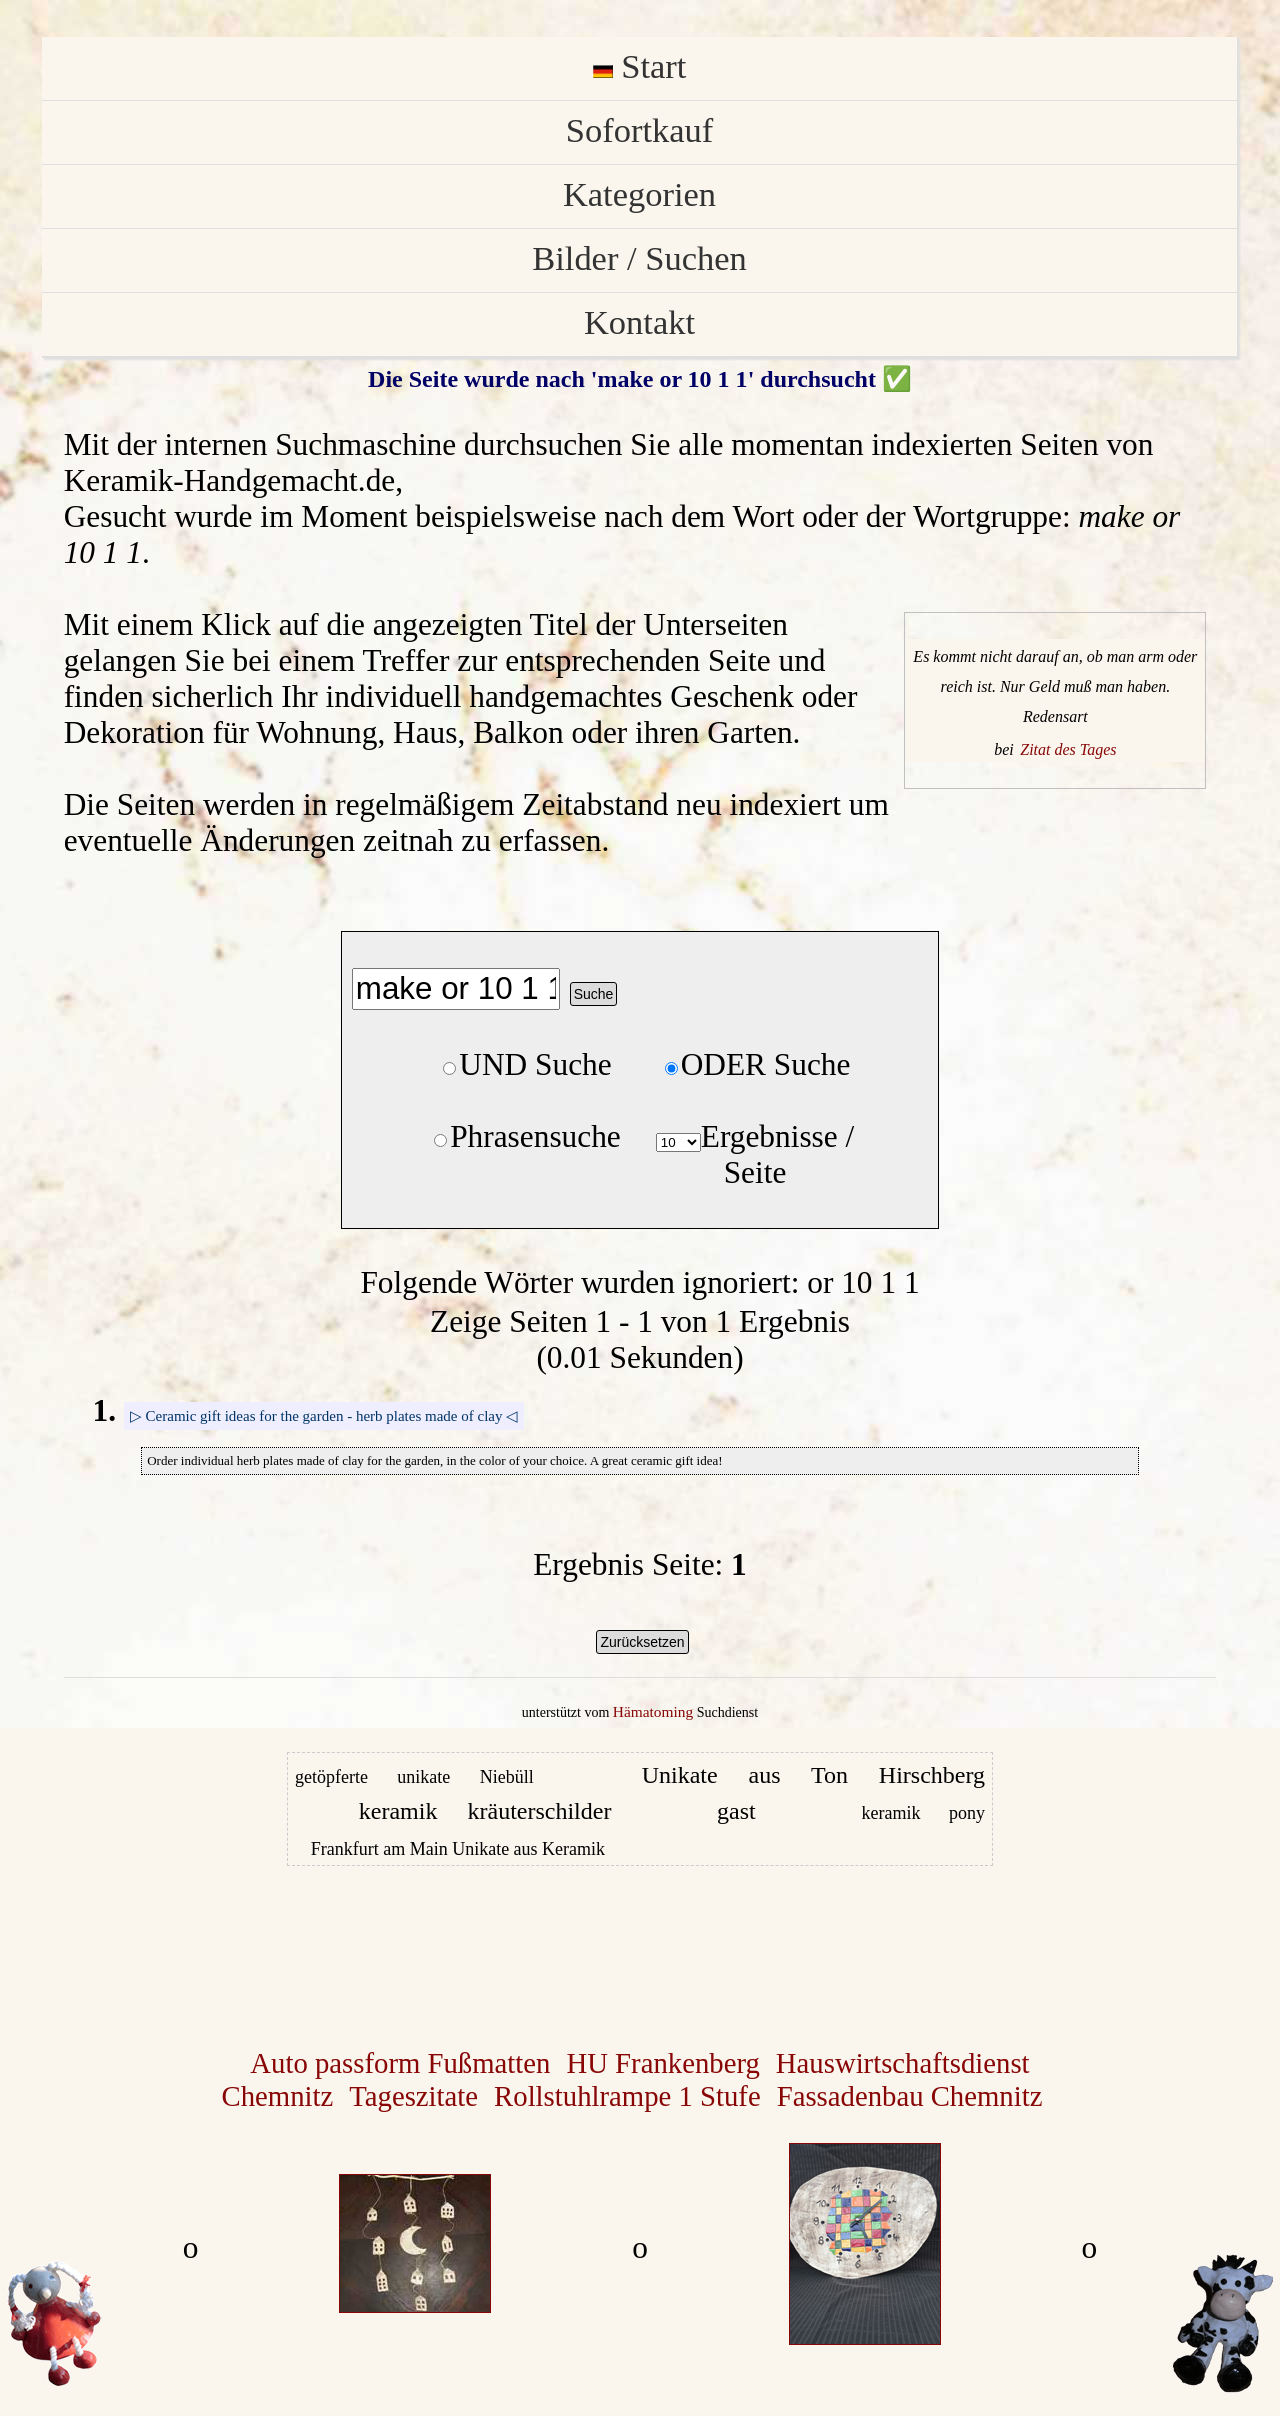 The width and height of the screenshot is (1280, 2416). What do you see at coordinates (414, 1777) in the screenshot?
I see `getöpferte unikate Niebüll` at bounding box center [414, 1777].